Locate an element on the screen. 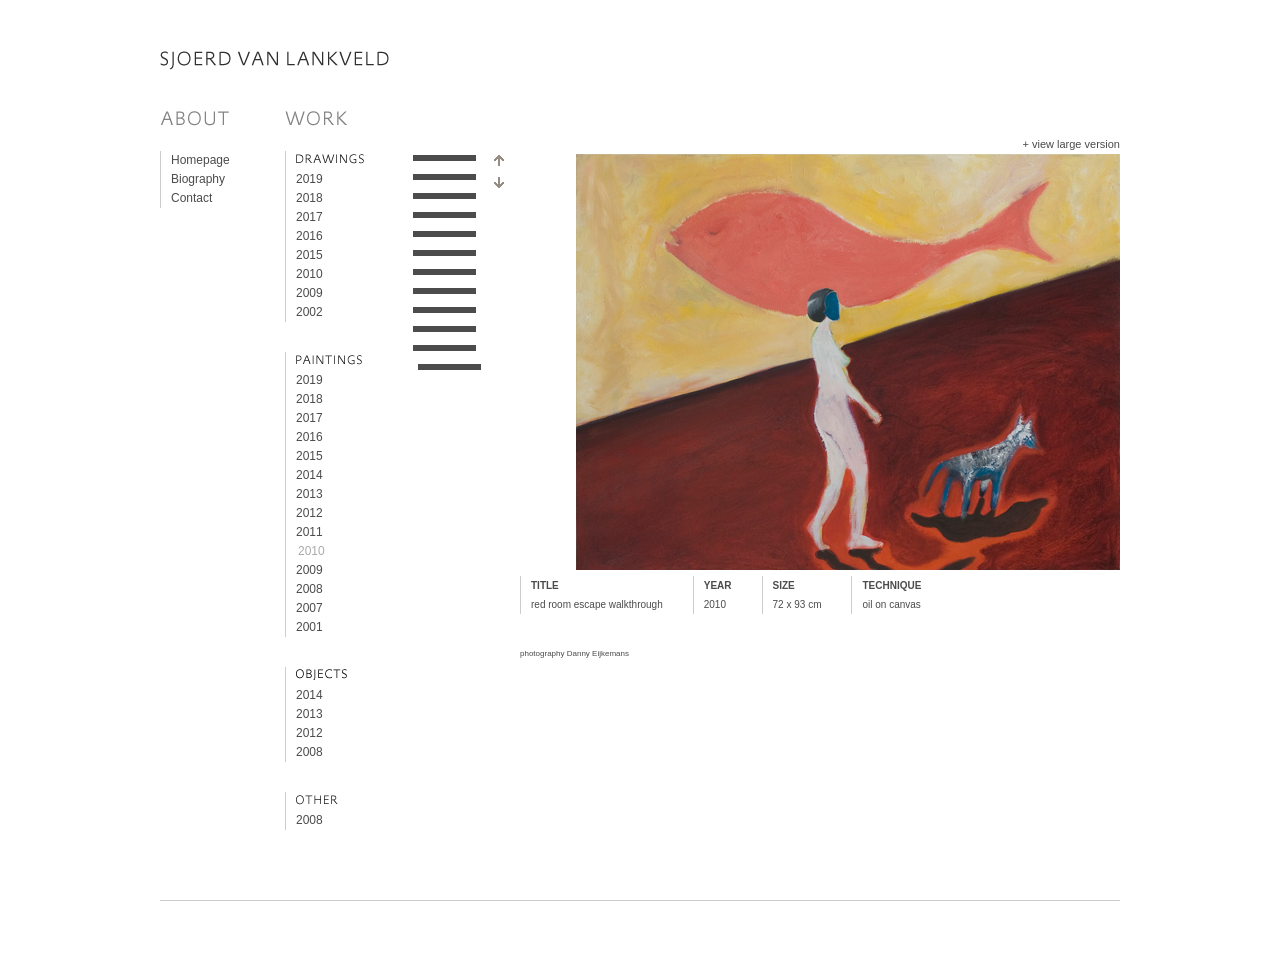 The image size is (1280, 968). view large version is located at coordinates (1076, 144).